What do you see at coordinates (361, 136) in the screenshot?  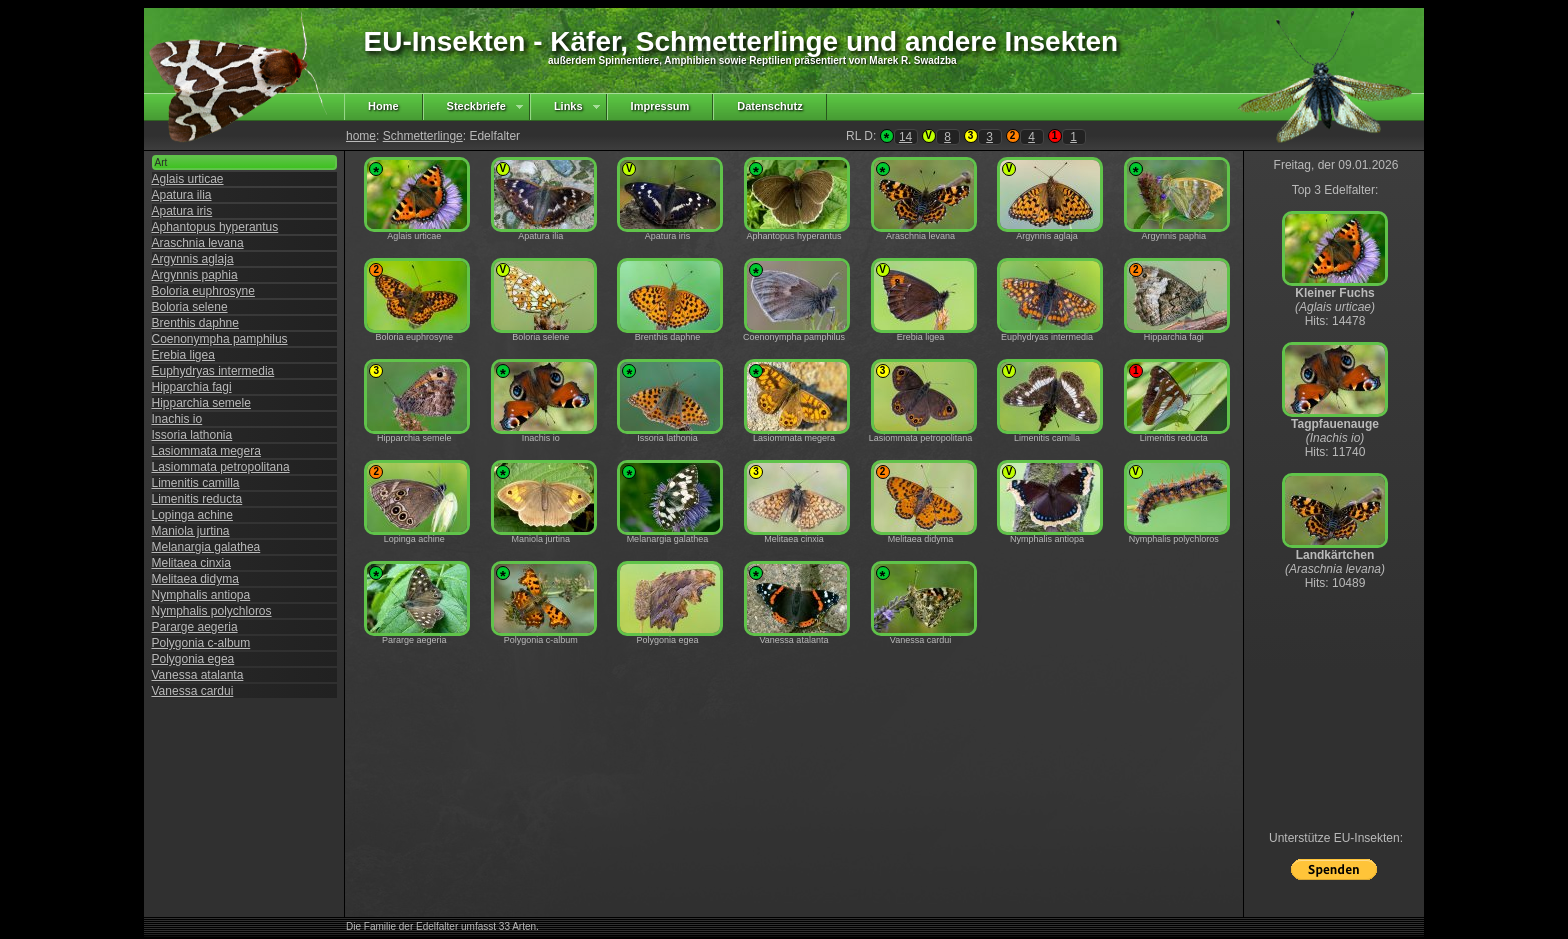 I see `home` at bounding box center [361, 136].